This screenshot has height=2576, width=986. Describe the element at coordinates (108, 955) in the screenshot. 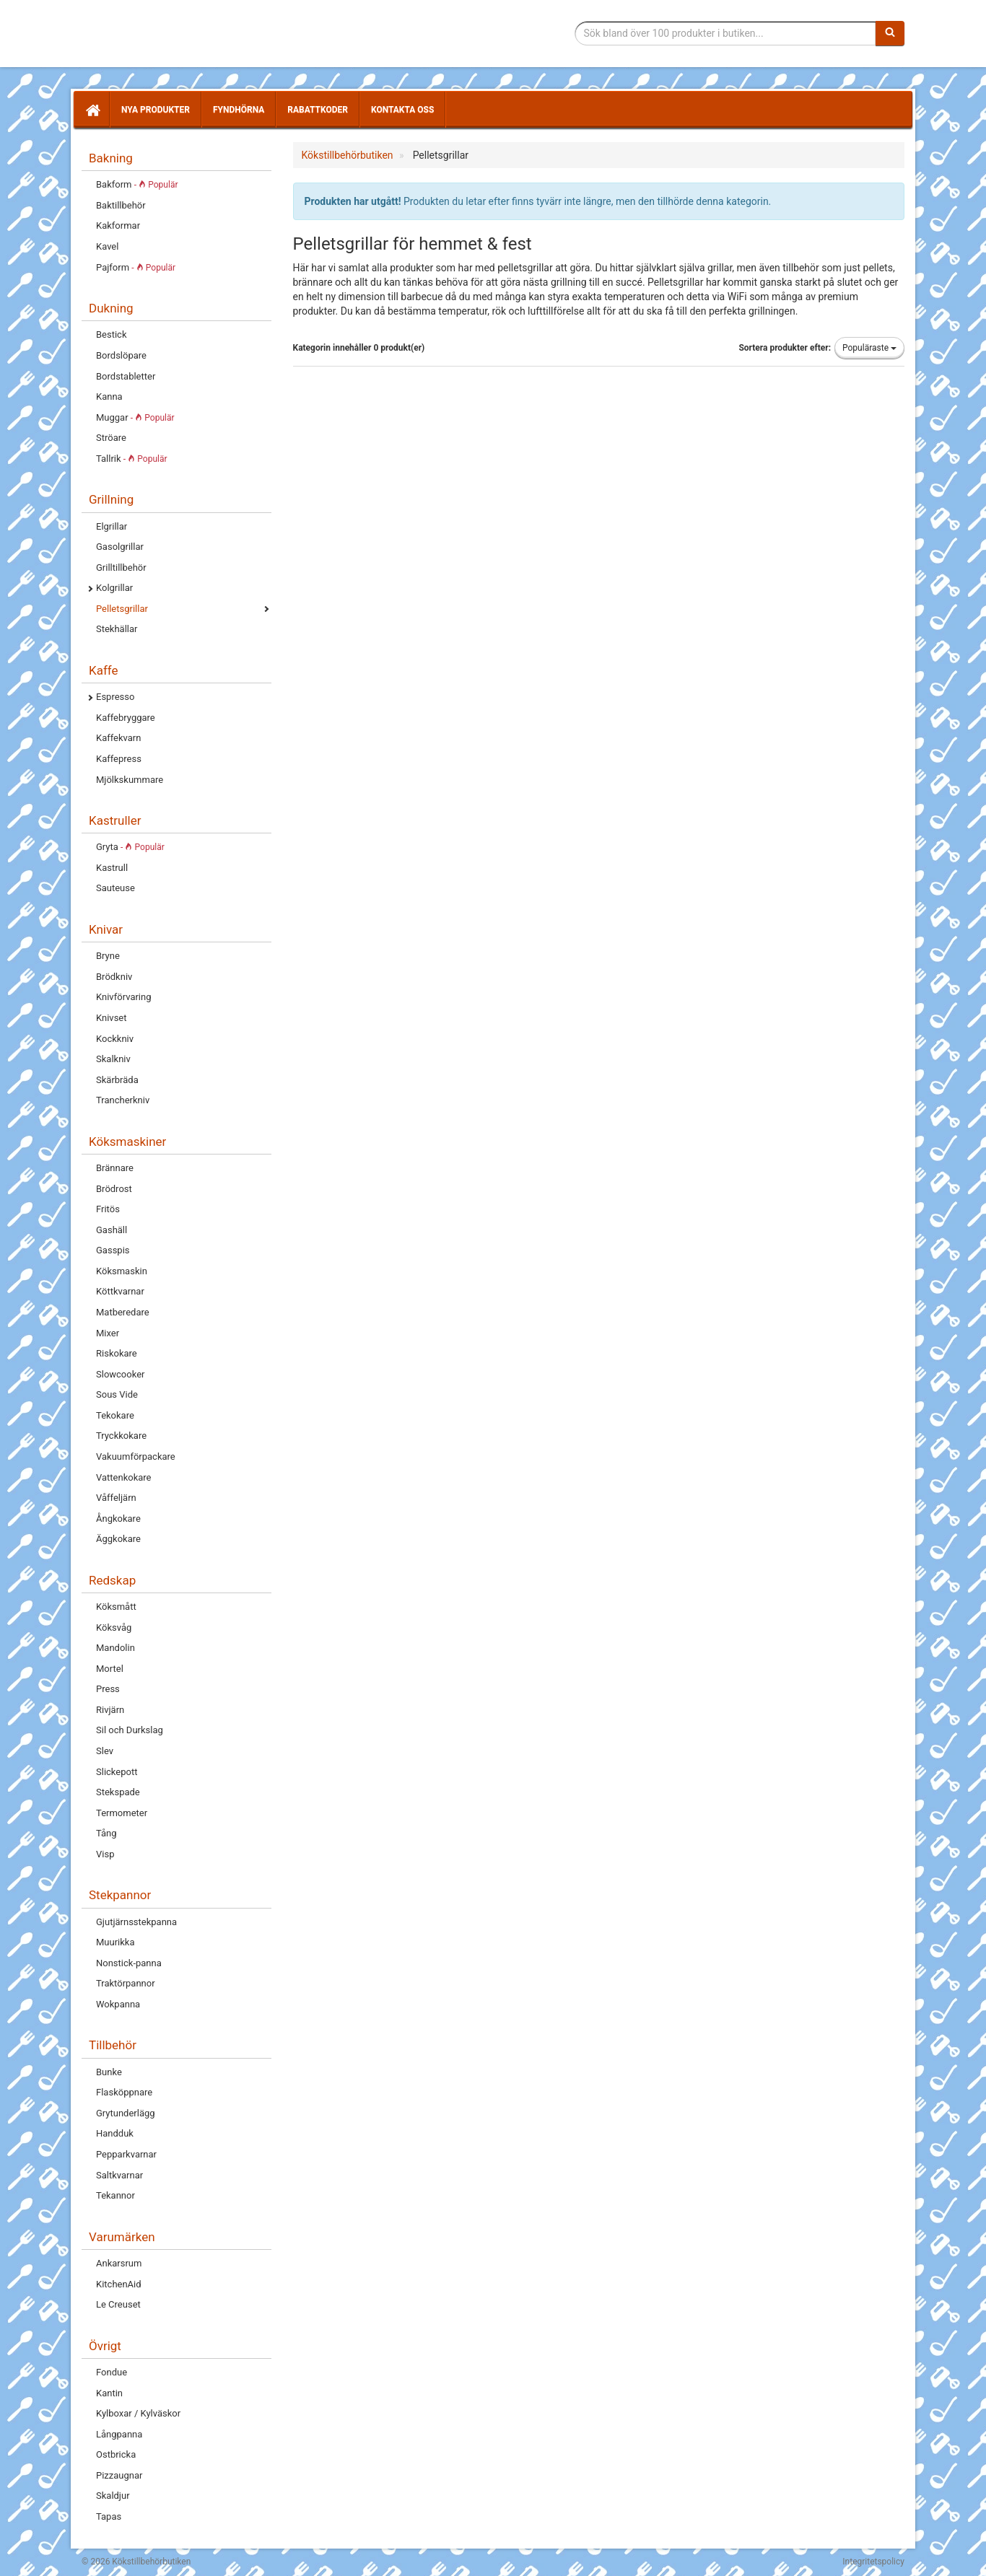

I see `Bryne` at that location.